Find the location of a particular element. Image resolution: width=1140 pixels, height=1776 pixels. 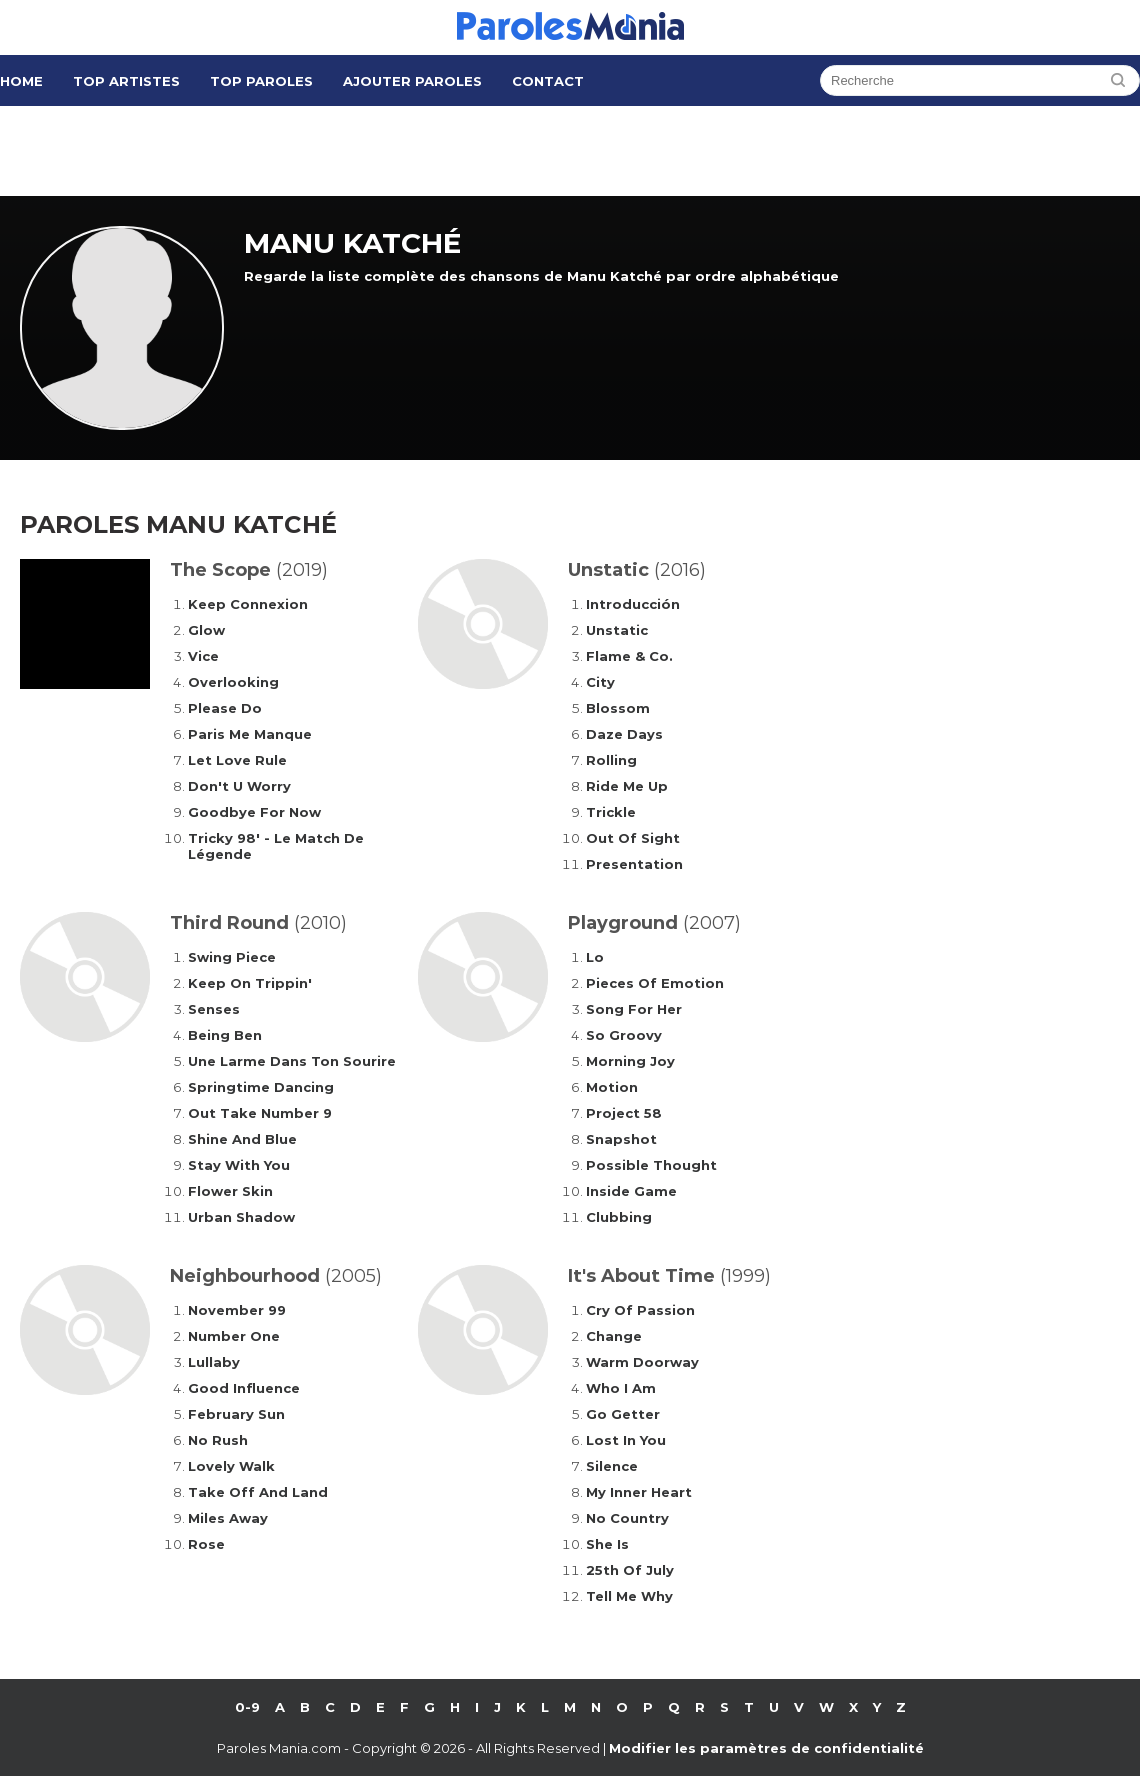

Good Influence is located at coordinates (244, 1388).